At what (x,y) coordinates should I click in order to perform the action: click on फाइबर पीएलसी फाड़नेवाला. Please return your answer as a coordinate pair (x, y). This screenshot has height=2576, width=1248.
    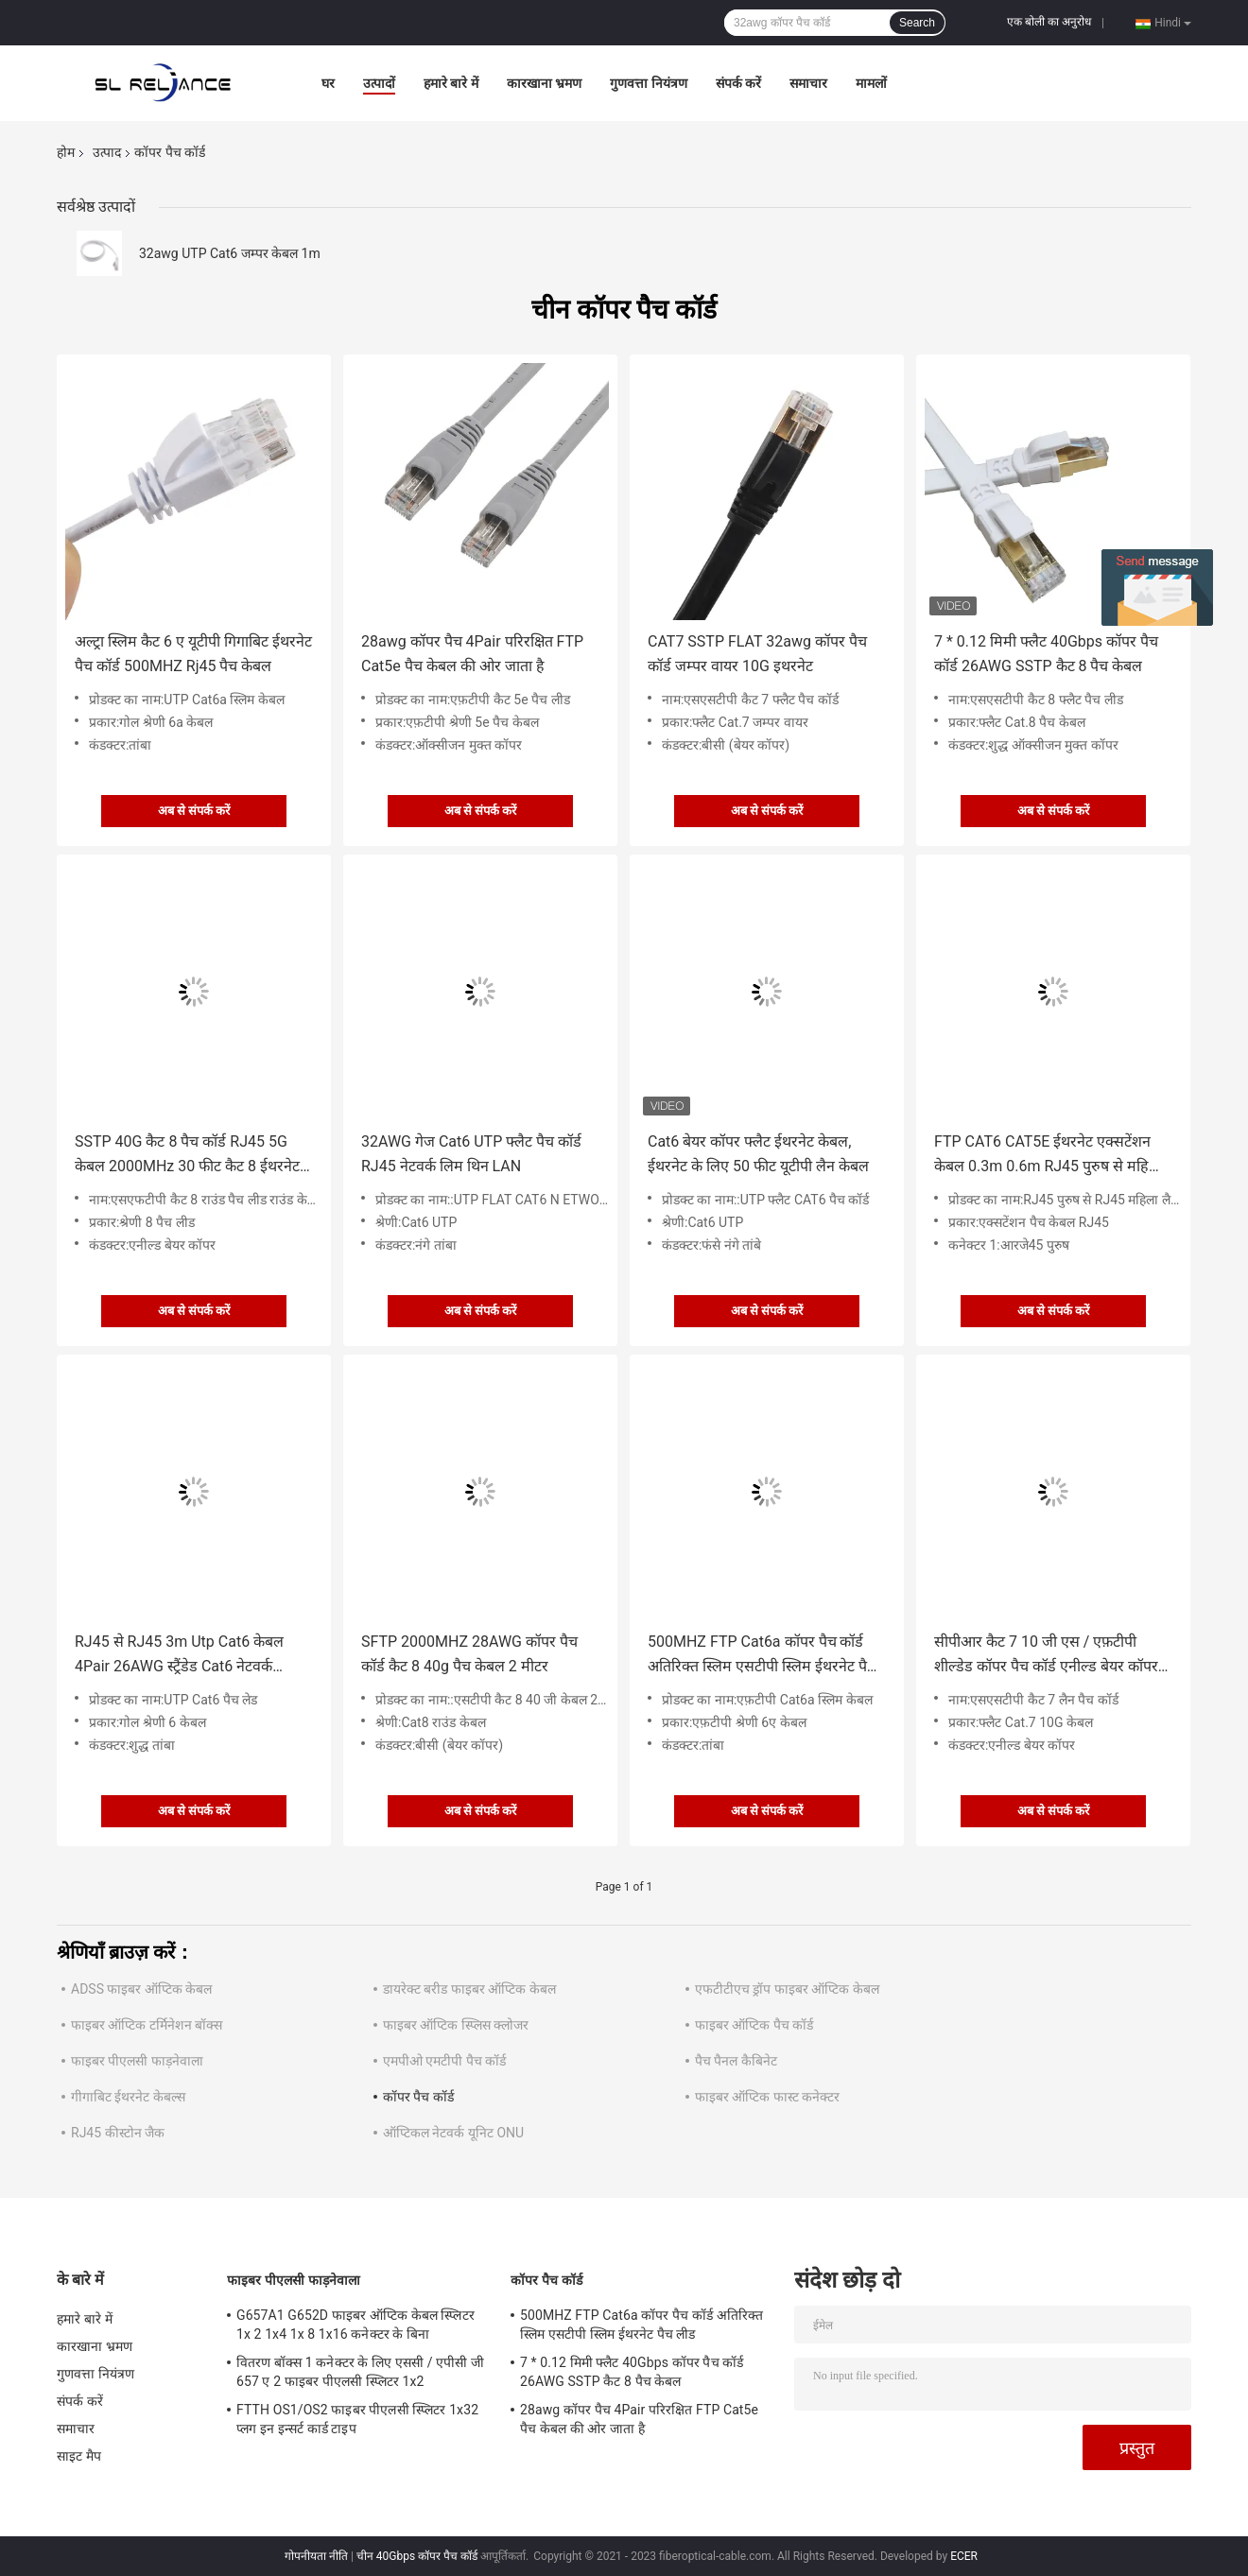
    Looking at the image, I should click on (137, 2060).